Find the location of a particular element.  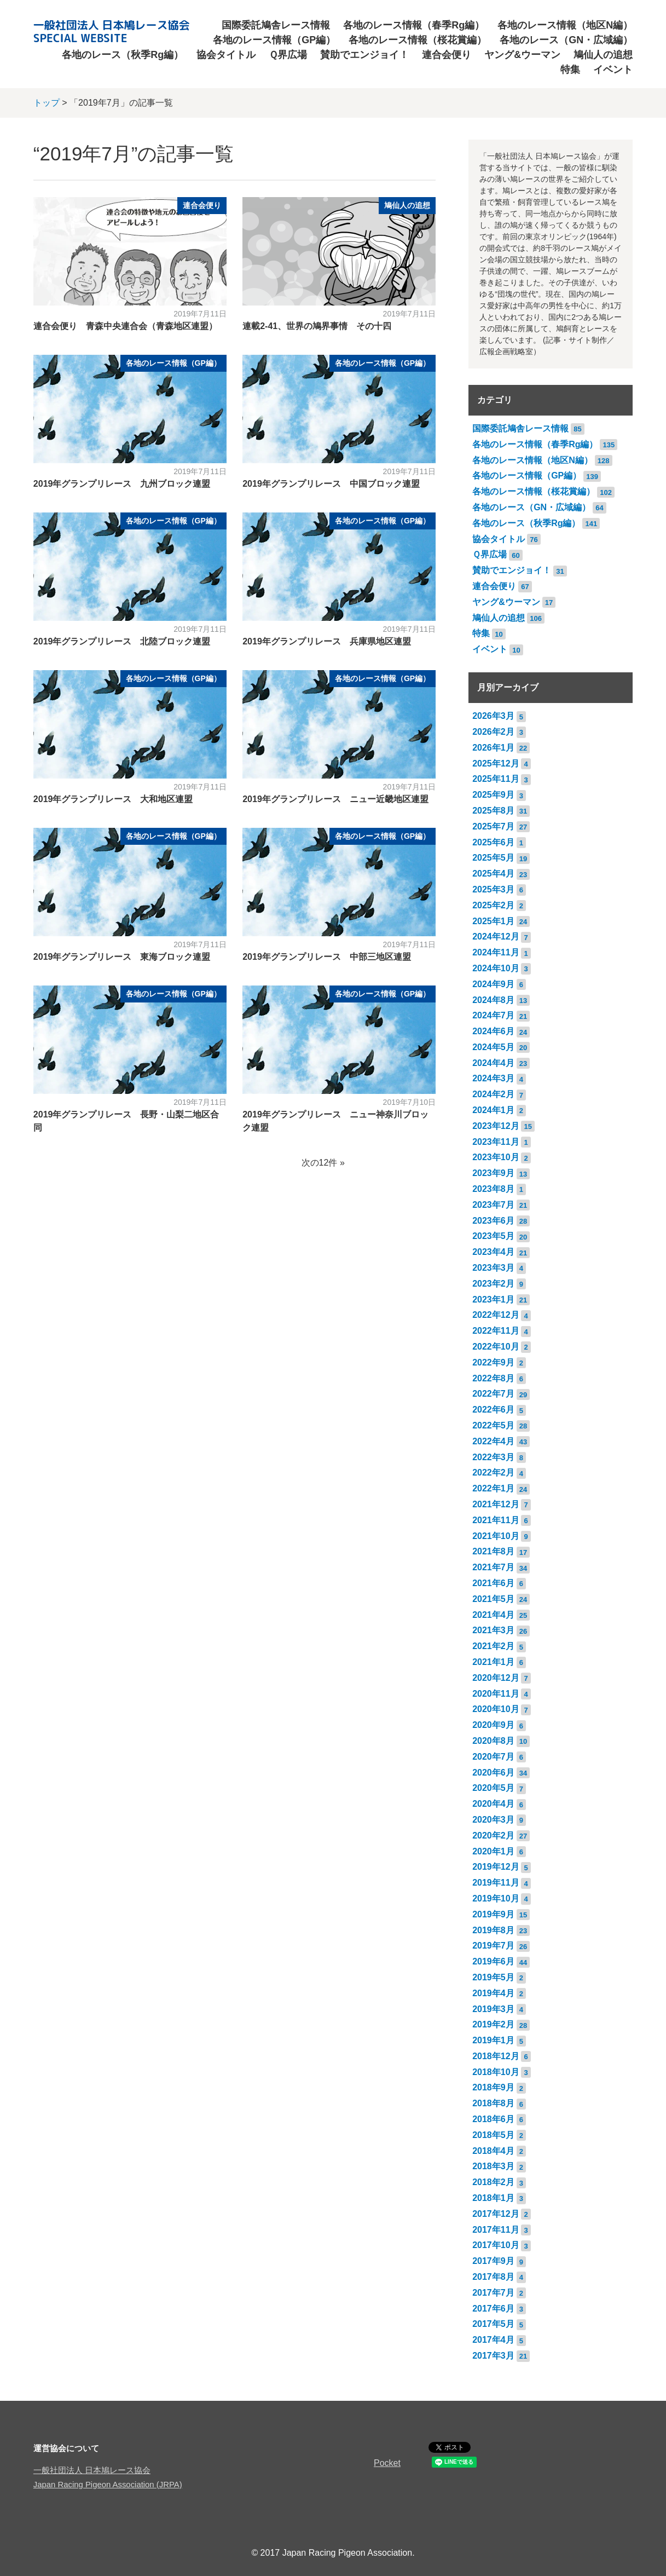

2021年11月 is located at coordinates (495, 1520).